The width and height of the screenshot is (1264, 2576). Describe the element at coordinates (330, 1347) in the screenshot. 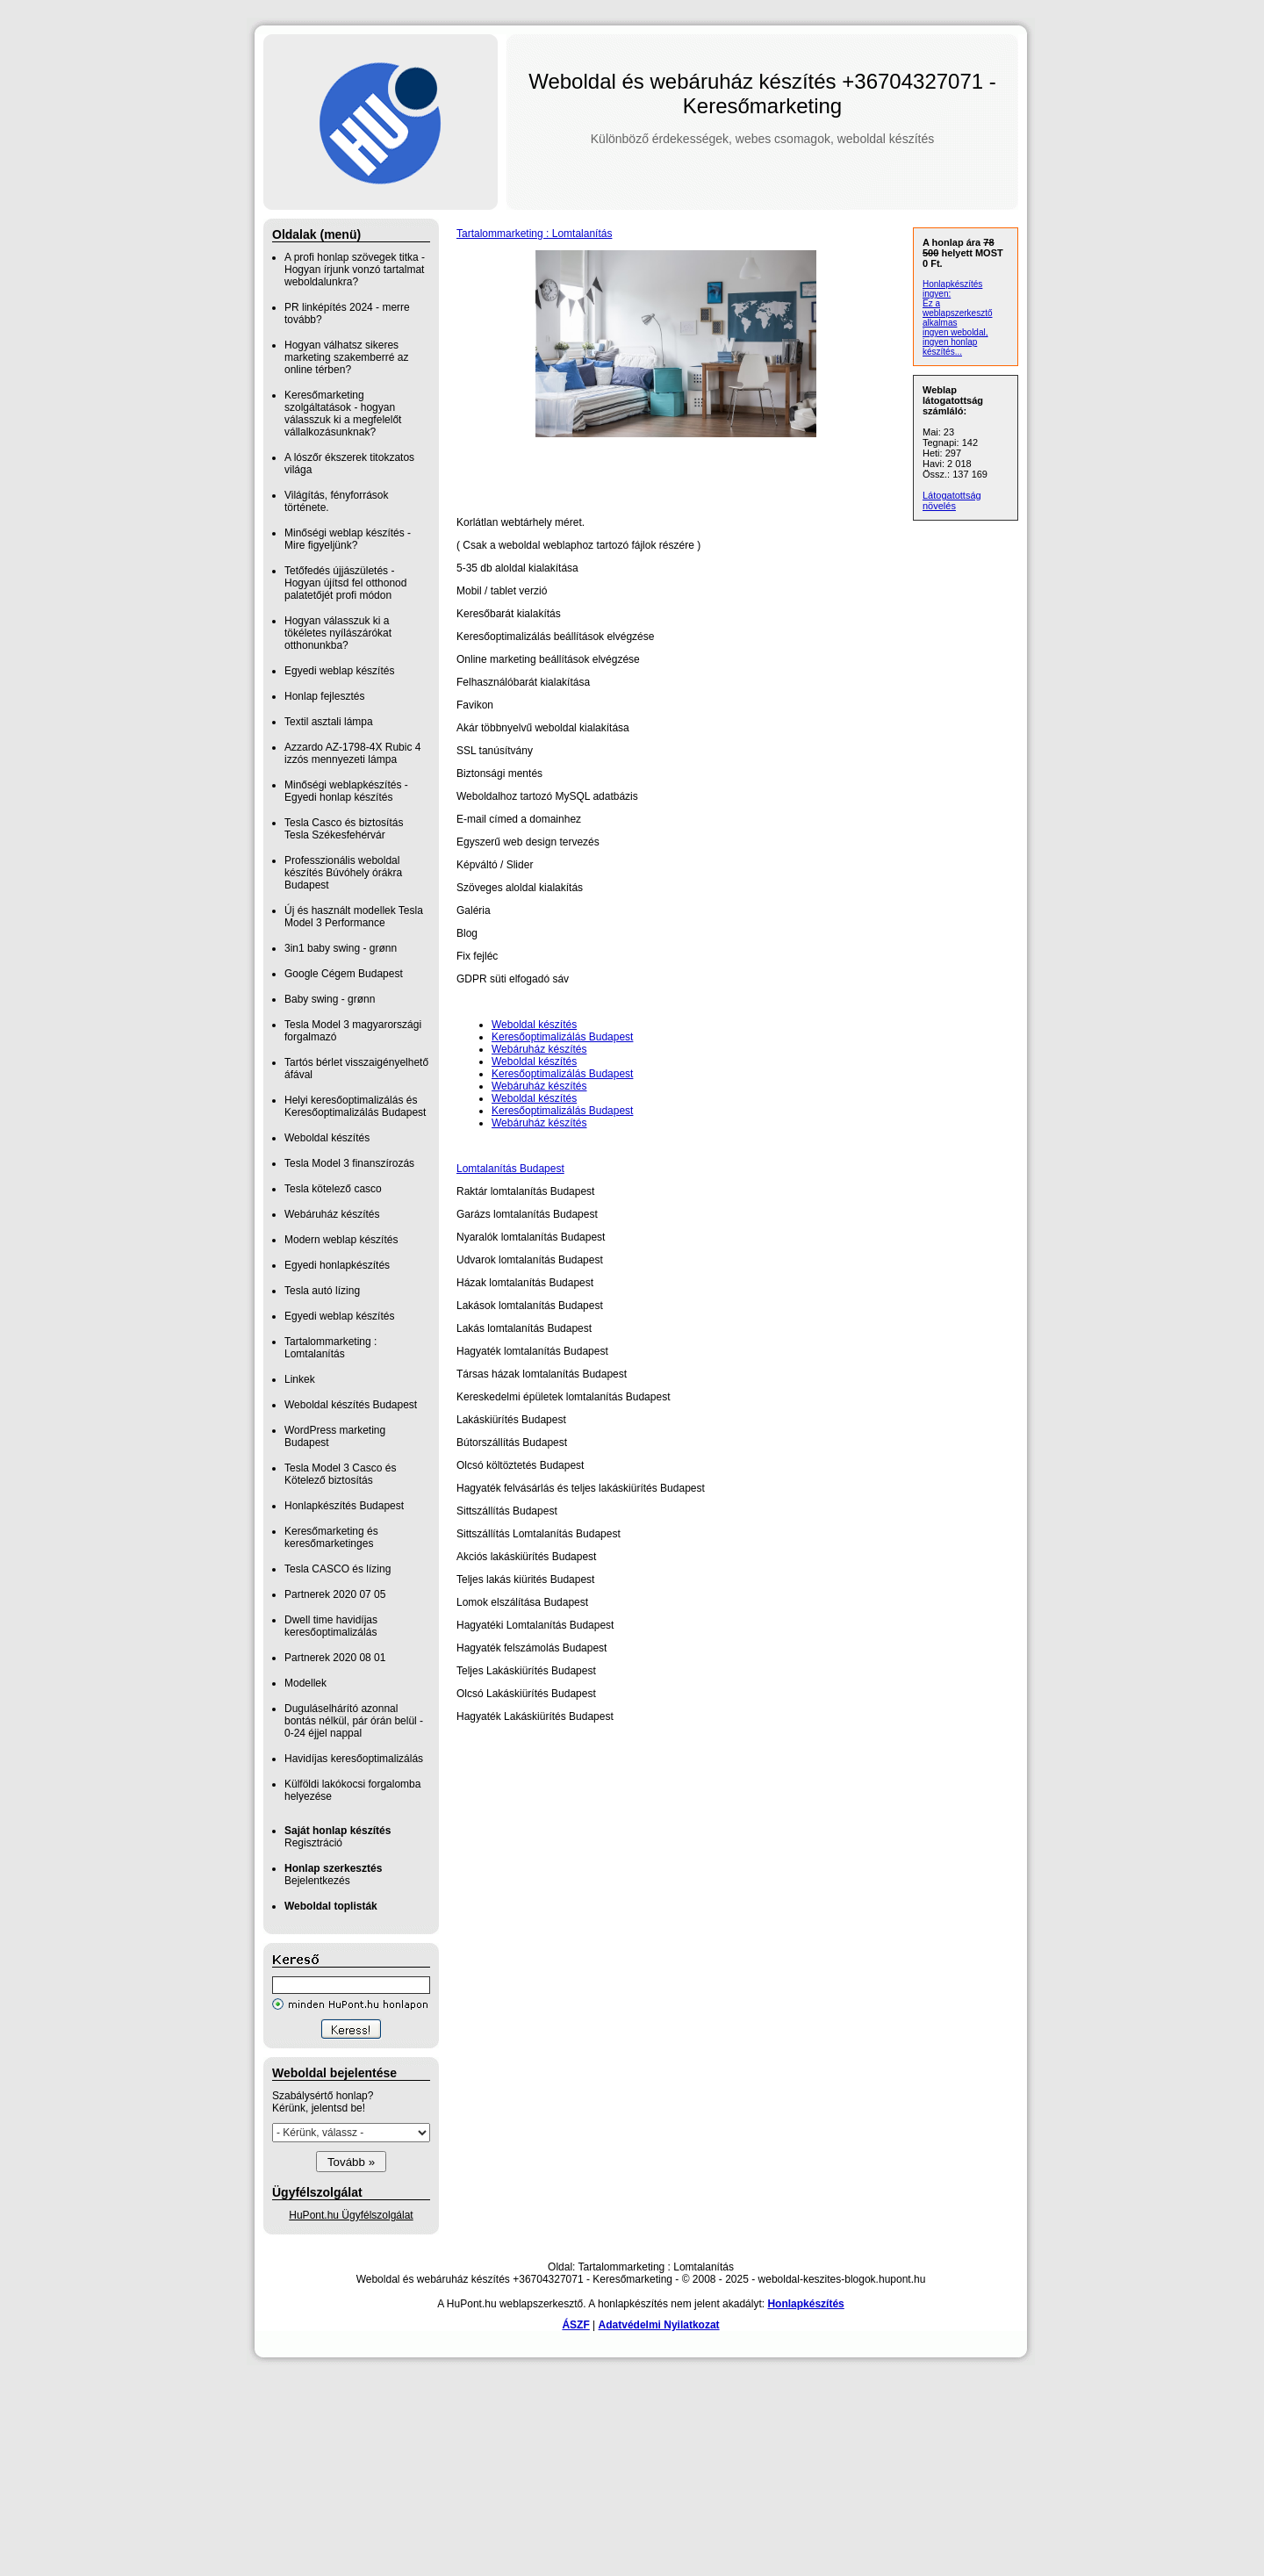

I see `Tartalommarketing : Lomtalanítás` at that location.